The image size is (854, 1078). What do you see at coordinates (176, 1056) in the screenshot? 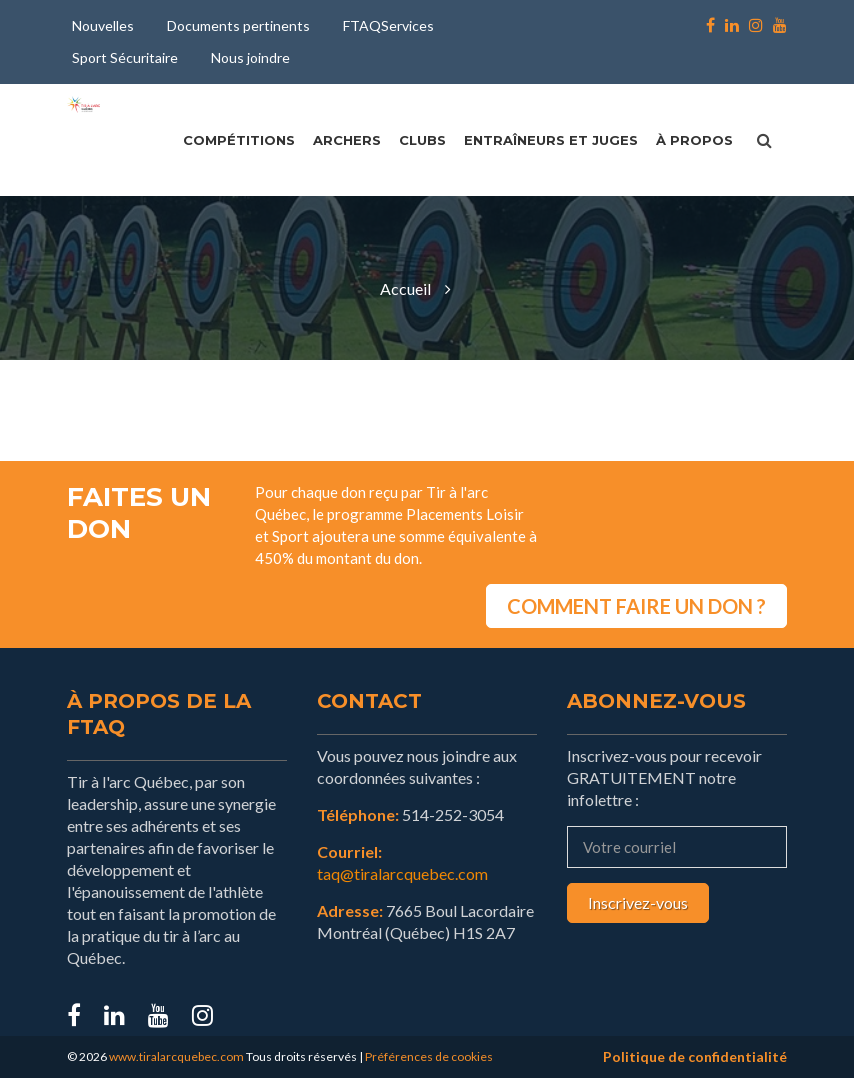
I see `www.tiralarcquebec.com` at bounding box center [176, 1056].